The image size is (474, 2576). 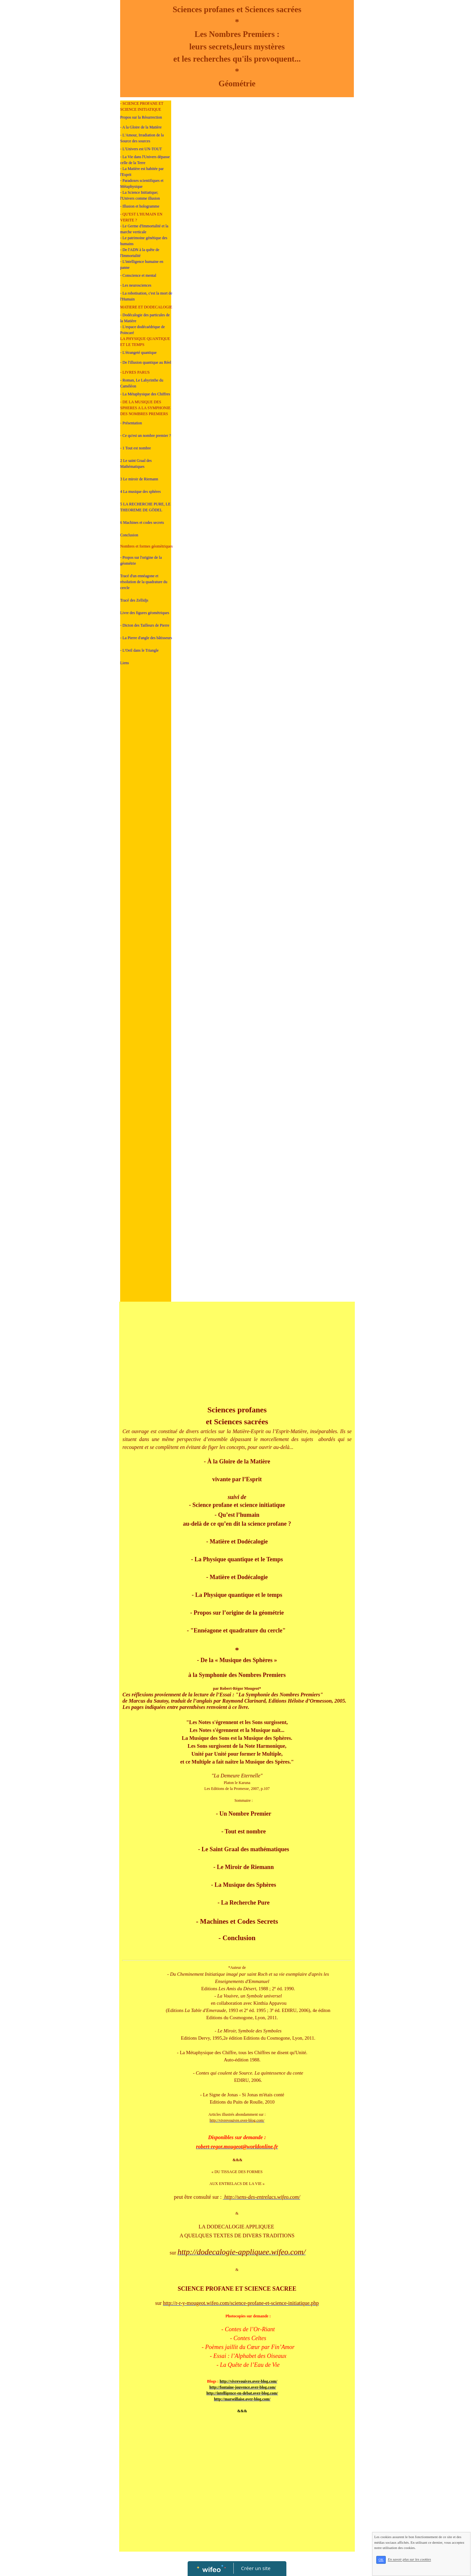 I want to click on - DE LA MUSIQUE DES SPHERES A LA SYMPHONIE DES NOMBRES PREMIERS, so click(x=145, y=408).